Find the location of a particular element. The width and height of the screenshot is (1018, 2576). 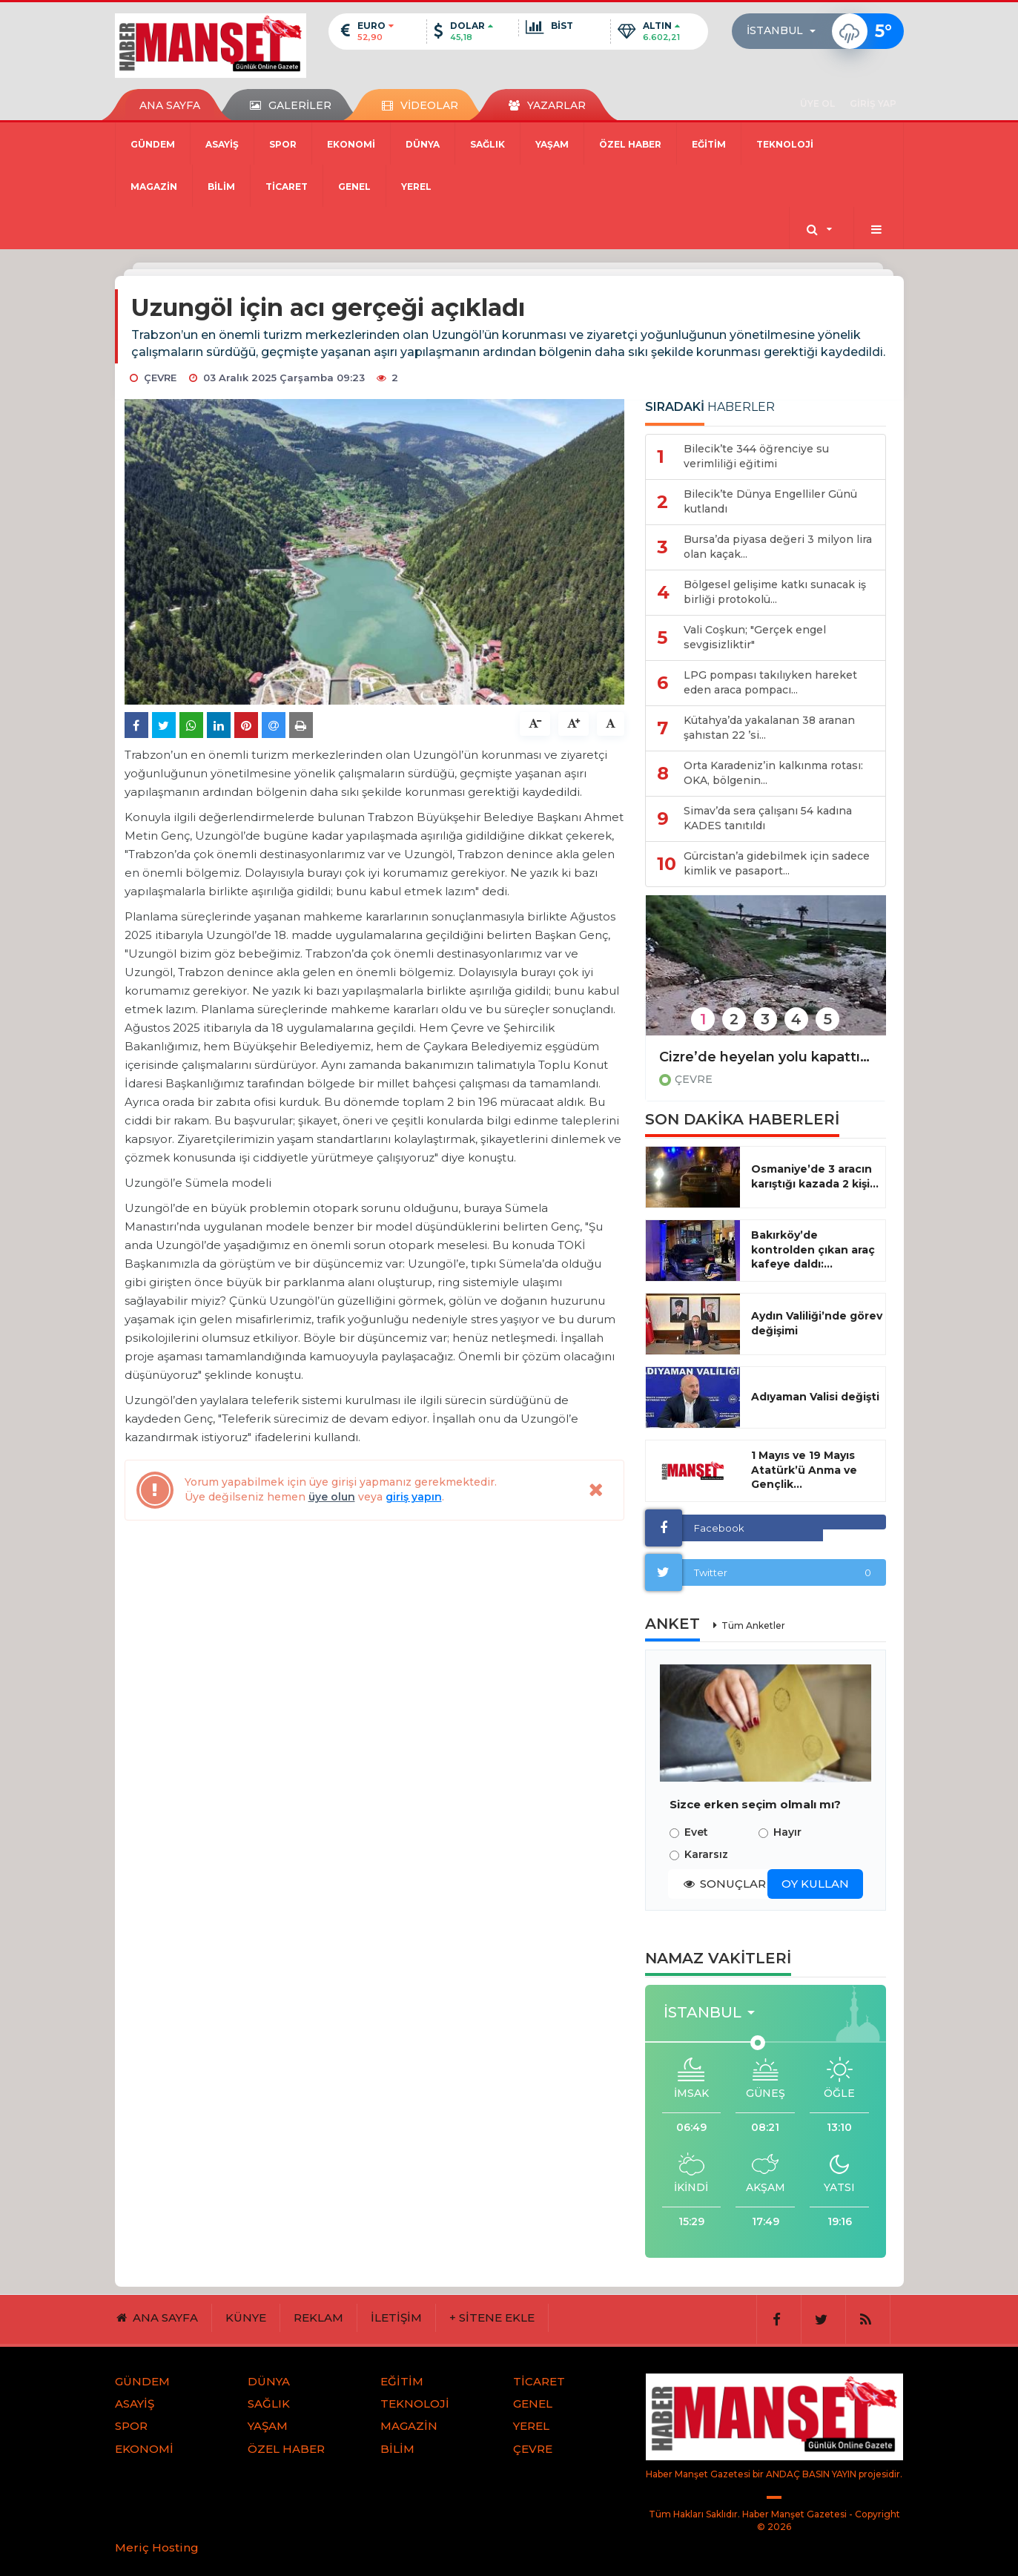

REKLAM is located at coordinates (318, 2317).